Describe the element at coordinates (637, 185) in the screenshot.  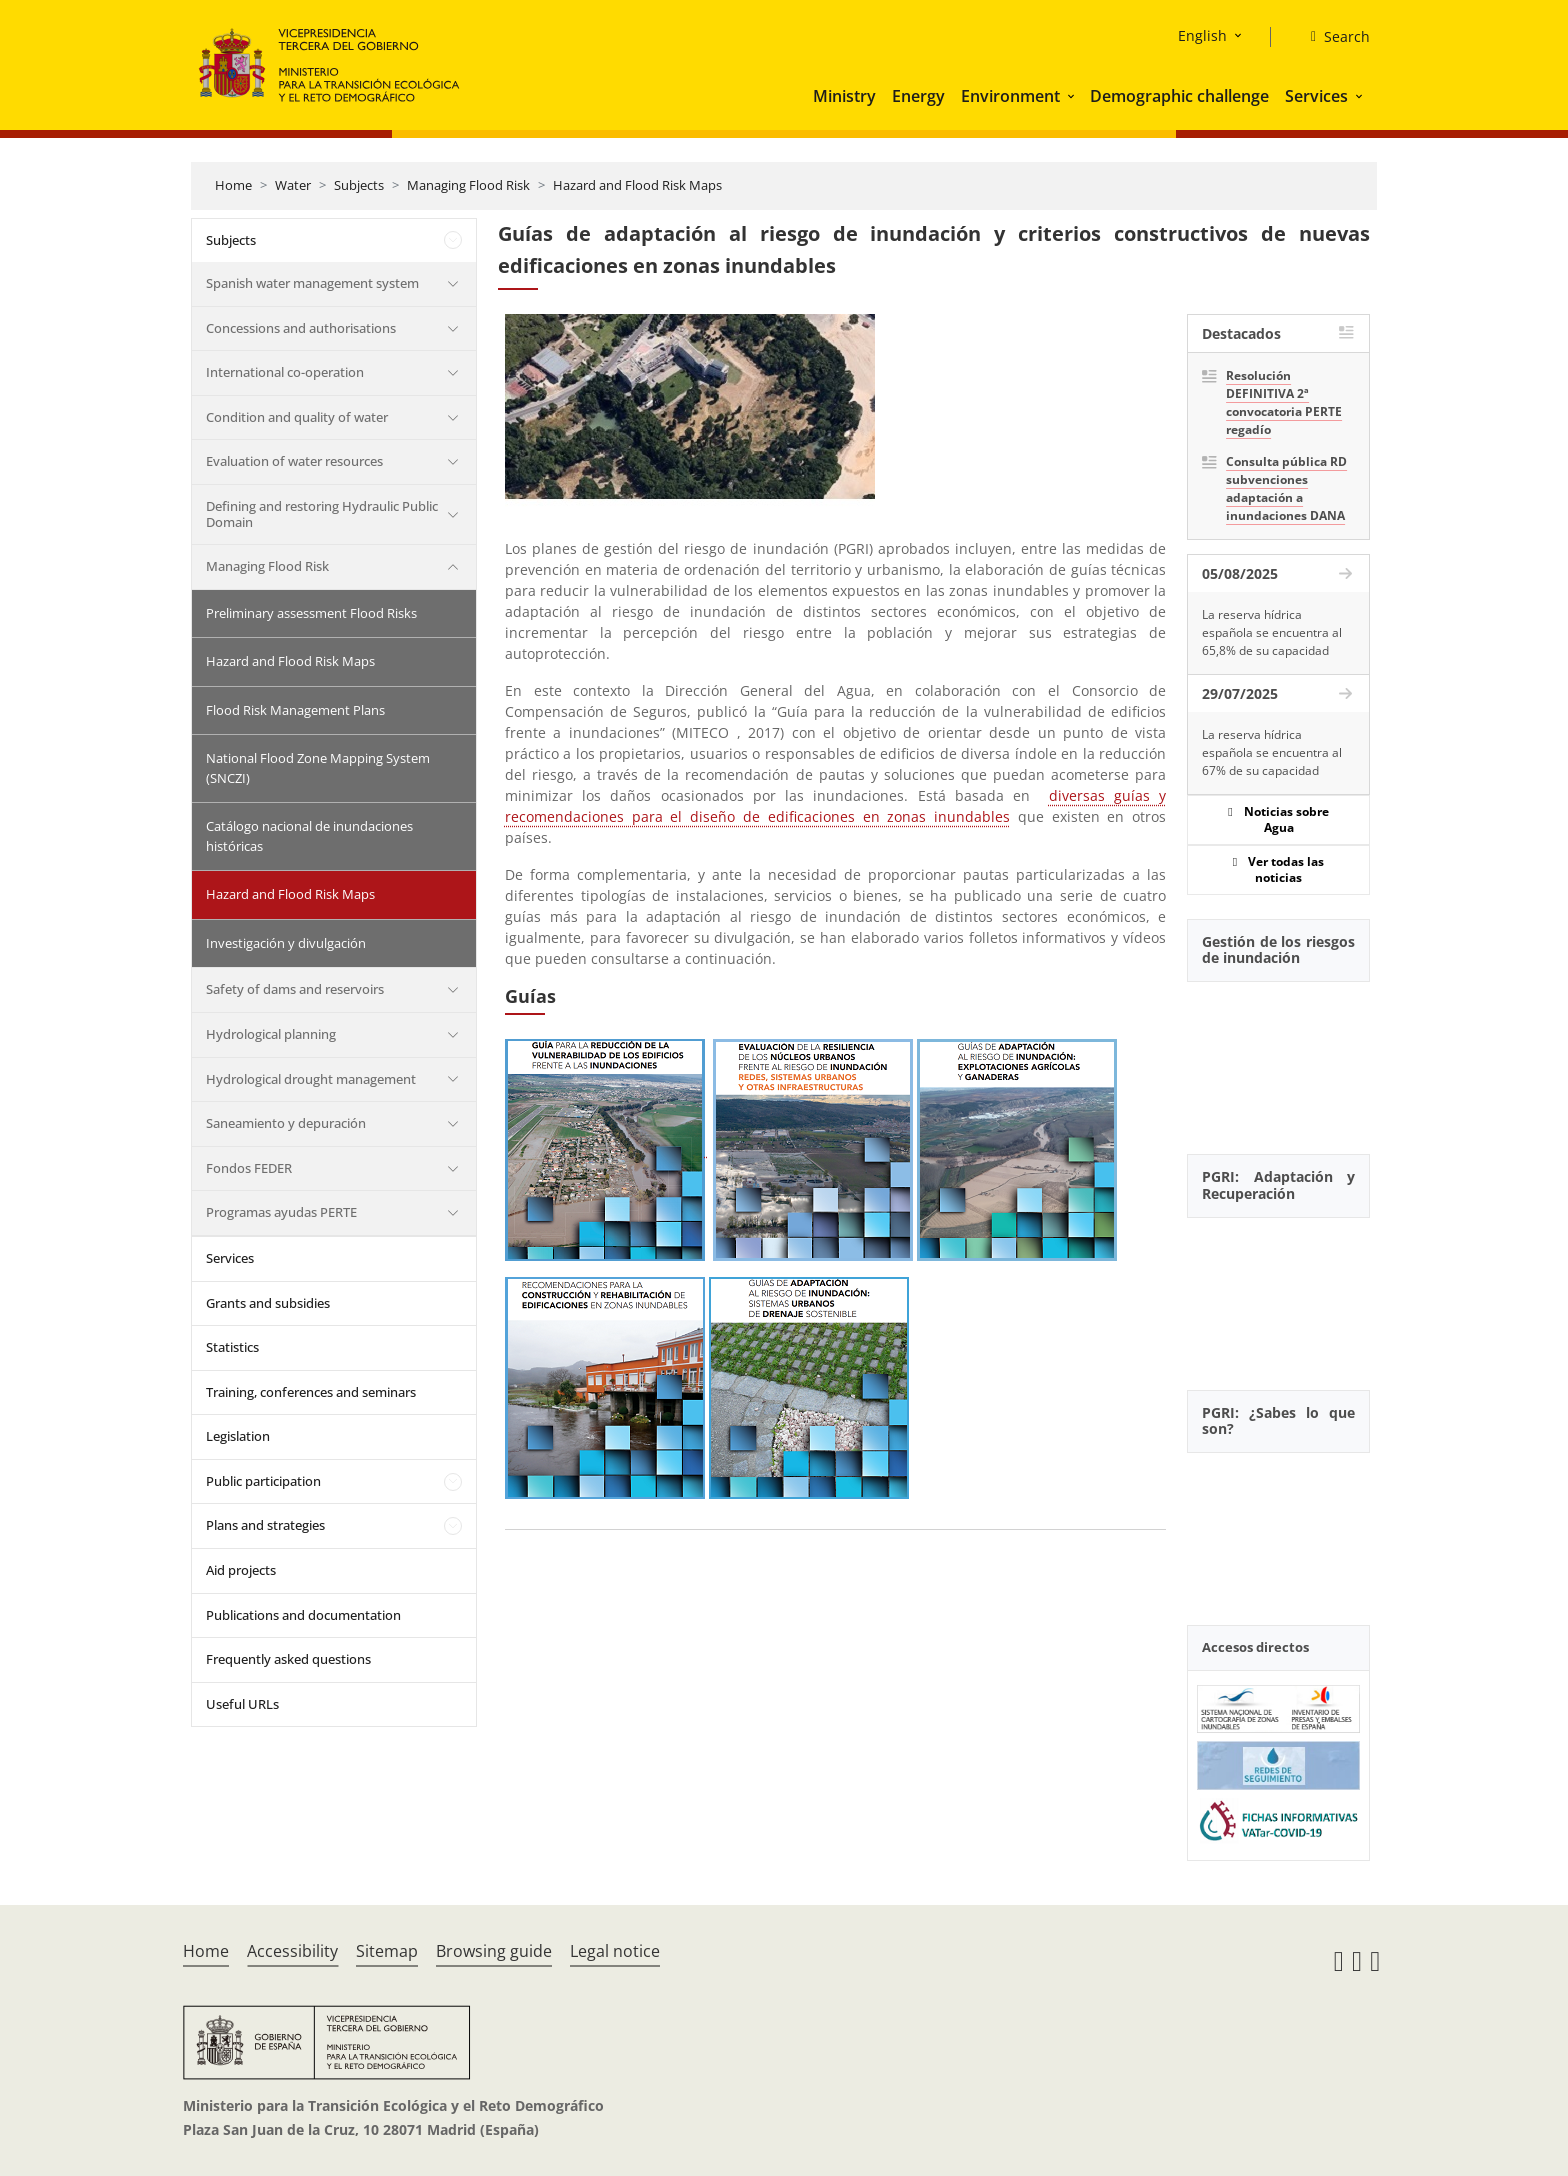
I see `Hazard and Flood Risk Maps` at that location.